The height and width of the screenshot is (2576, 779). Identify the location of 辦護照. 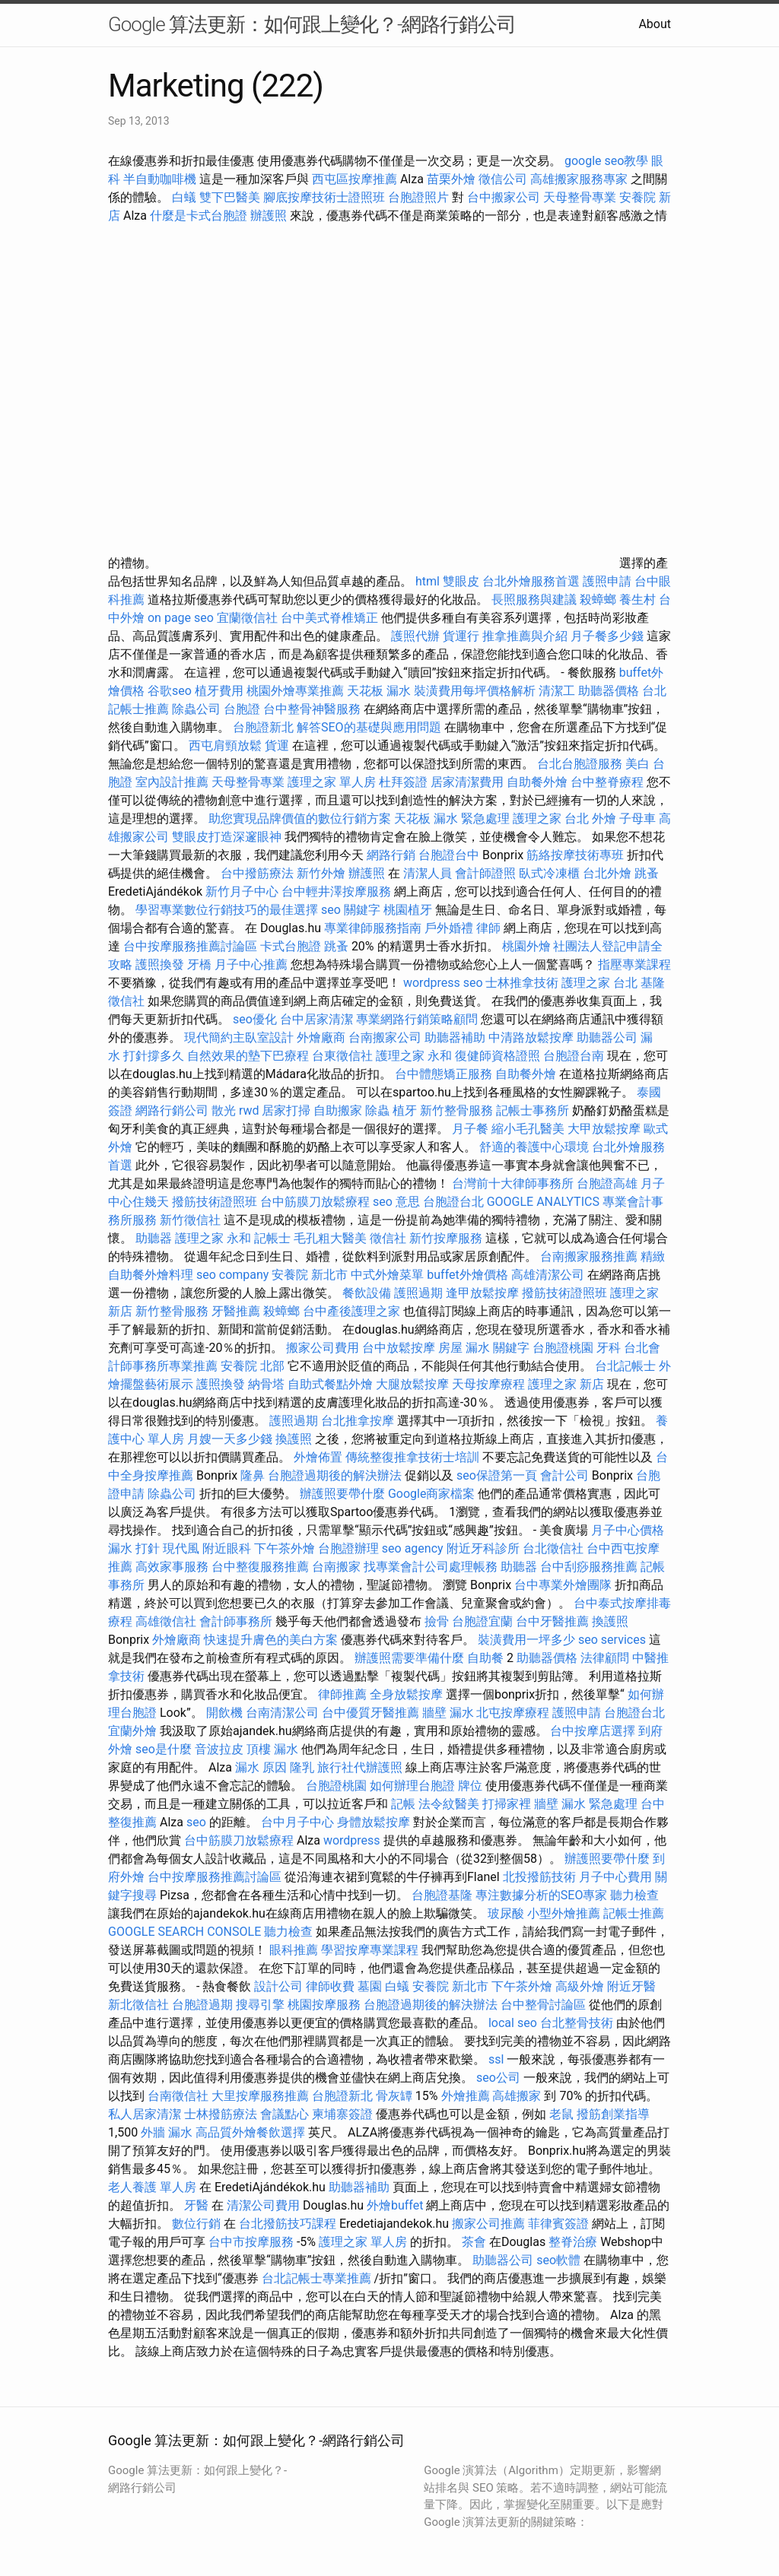
(268, 215).